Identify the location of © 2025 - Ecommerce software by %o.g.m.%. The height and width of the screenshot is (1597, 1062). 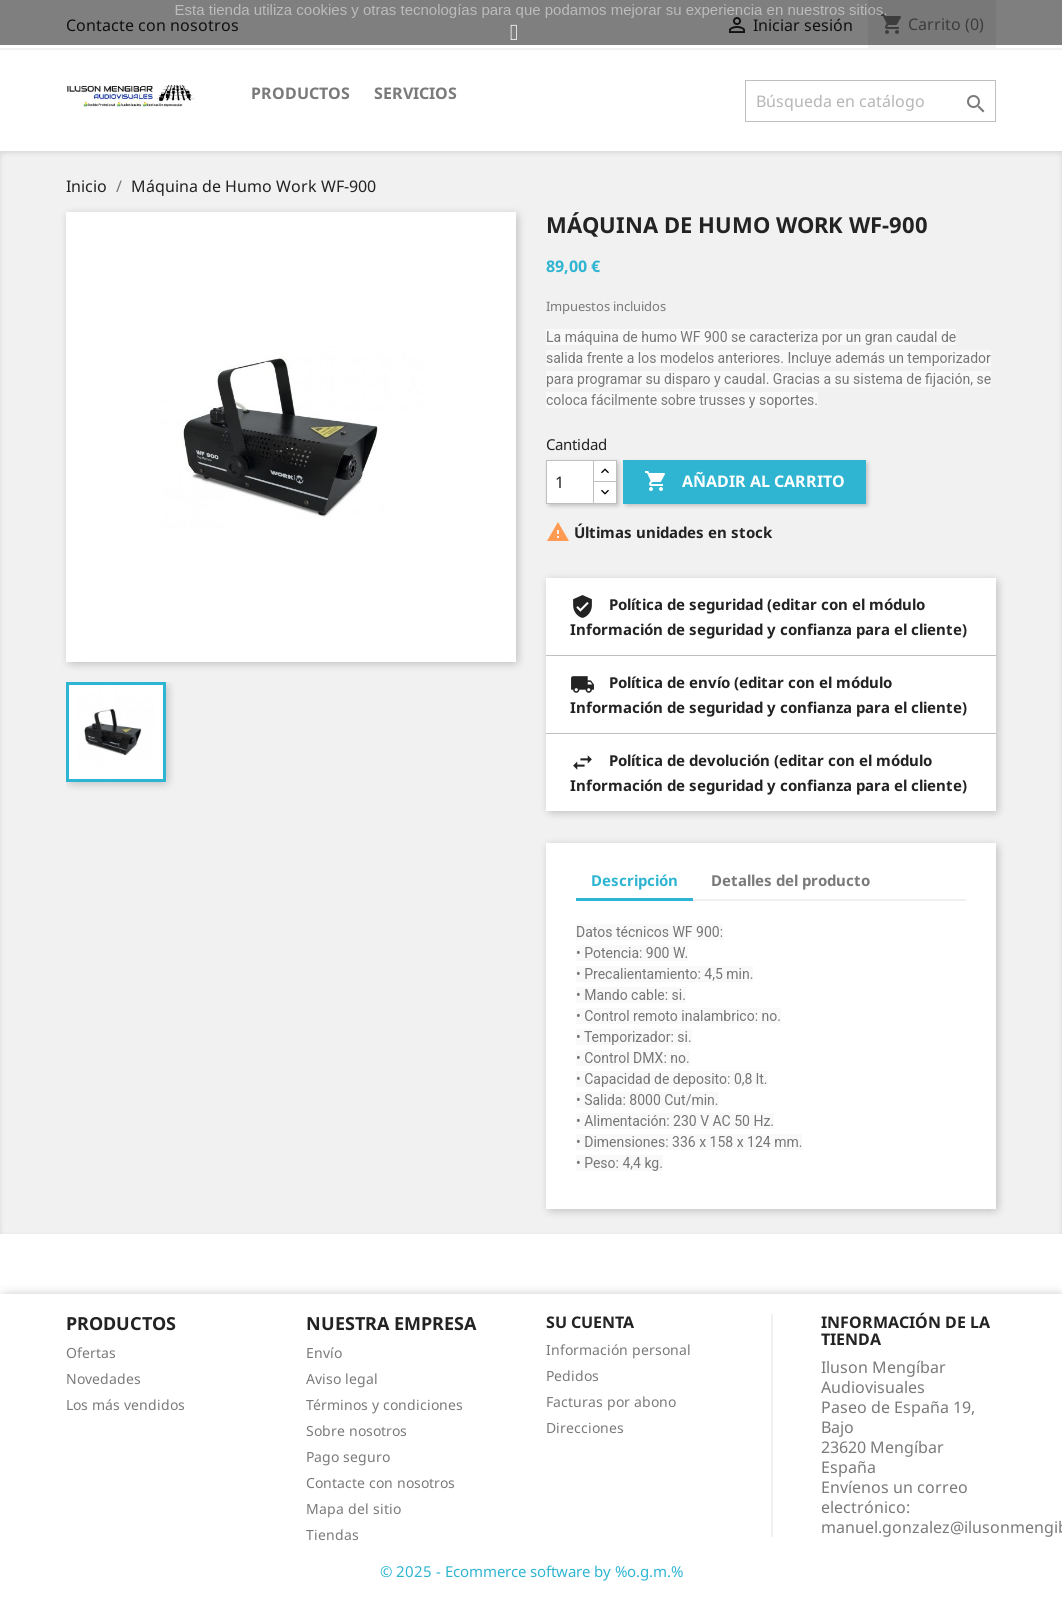
(531, 1571).